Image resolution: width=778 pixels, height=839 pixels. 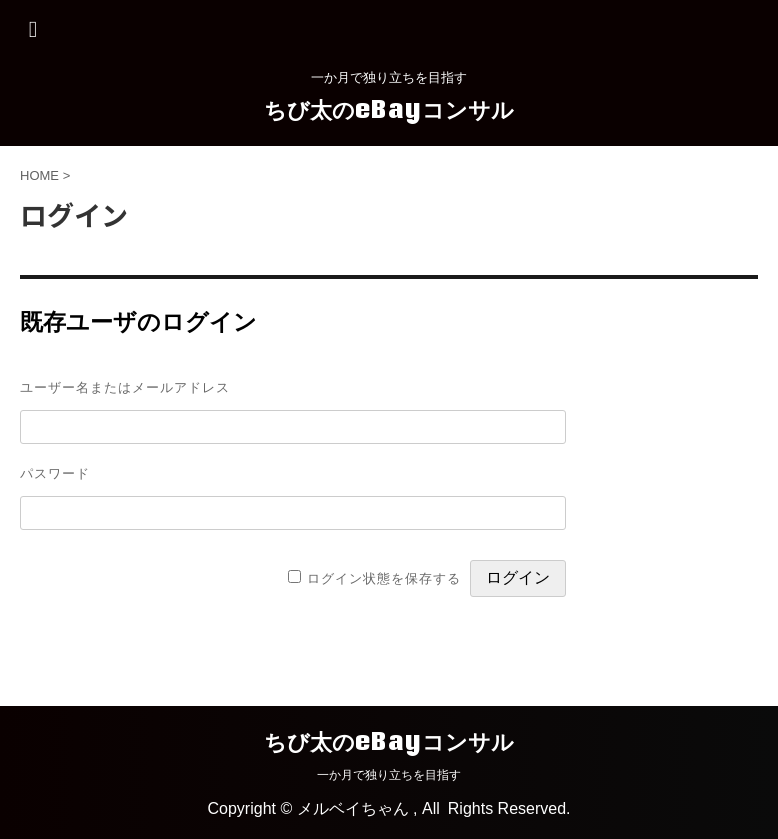 What do you see at coordinates (389, 109) in the screenshot?
I see `ちび太のeBayコンサル` at bounding box center [389, 109].